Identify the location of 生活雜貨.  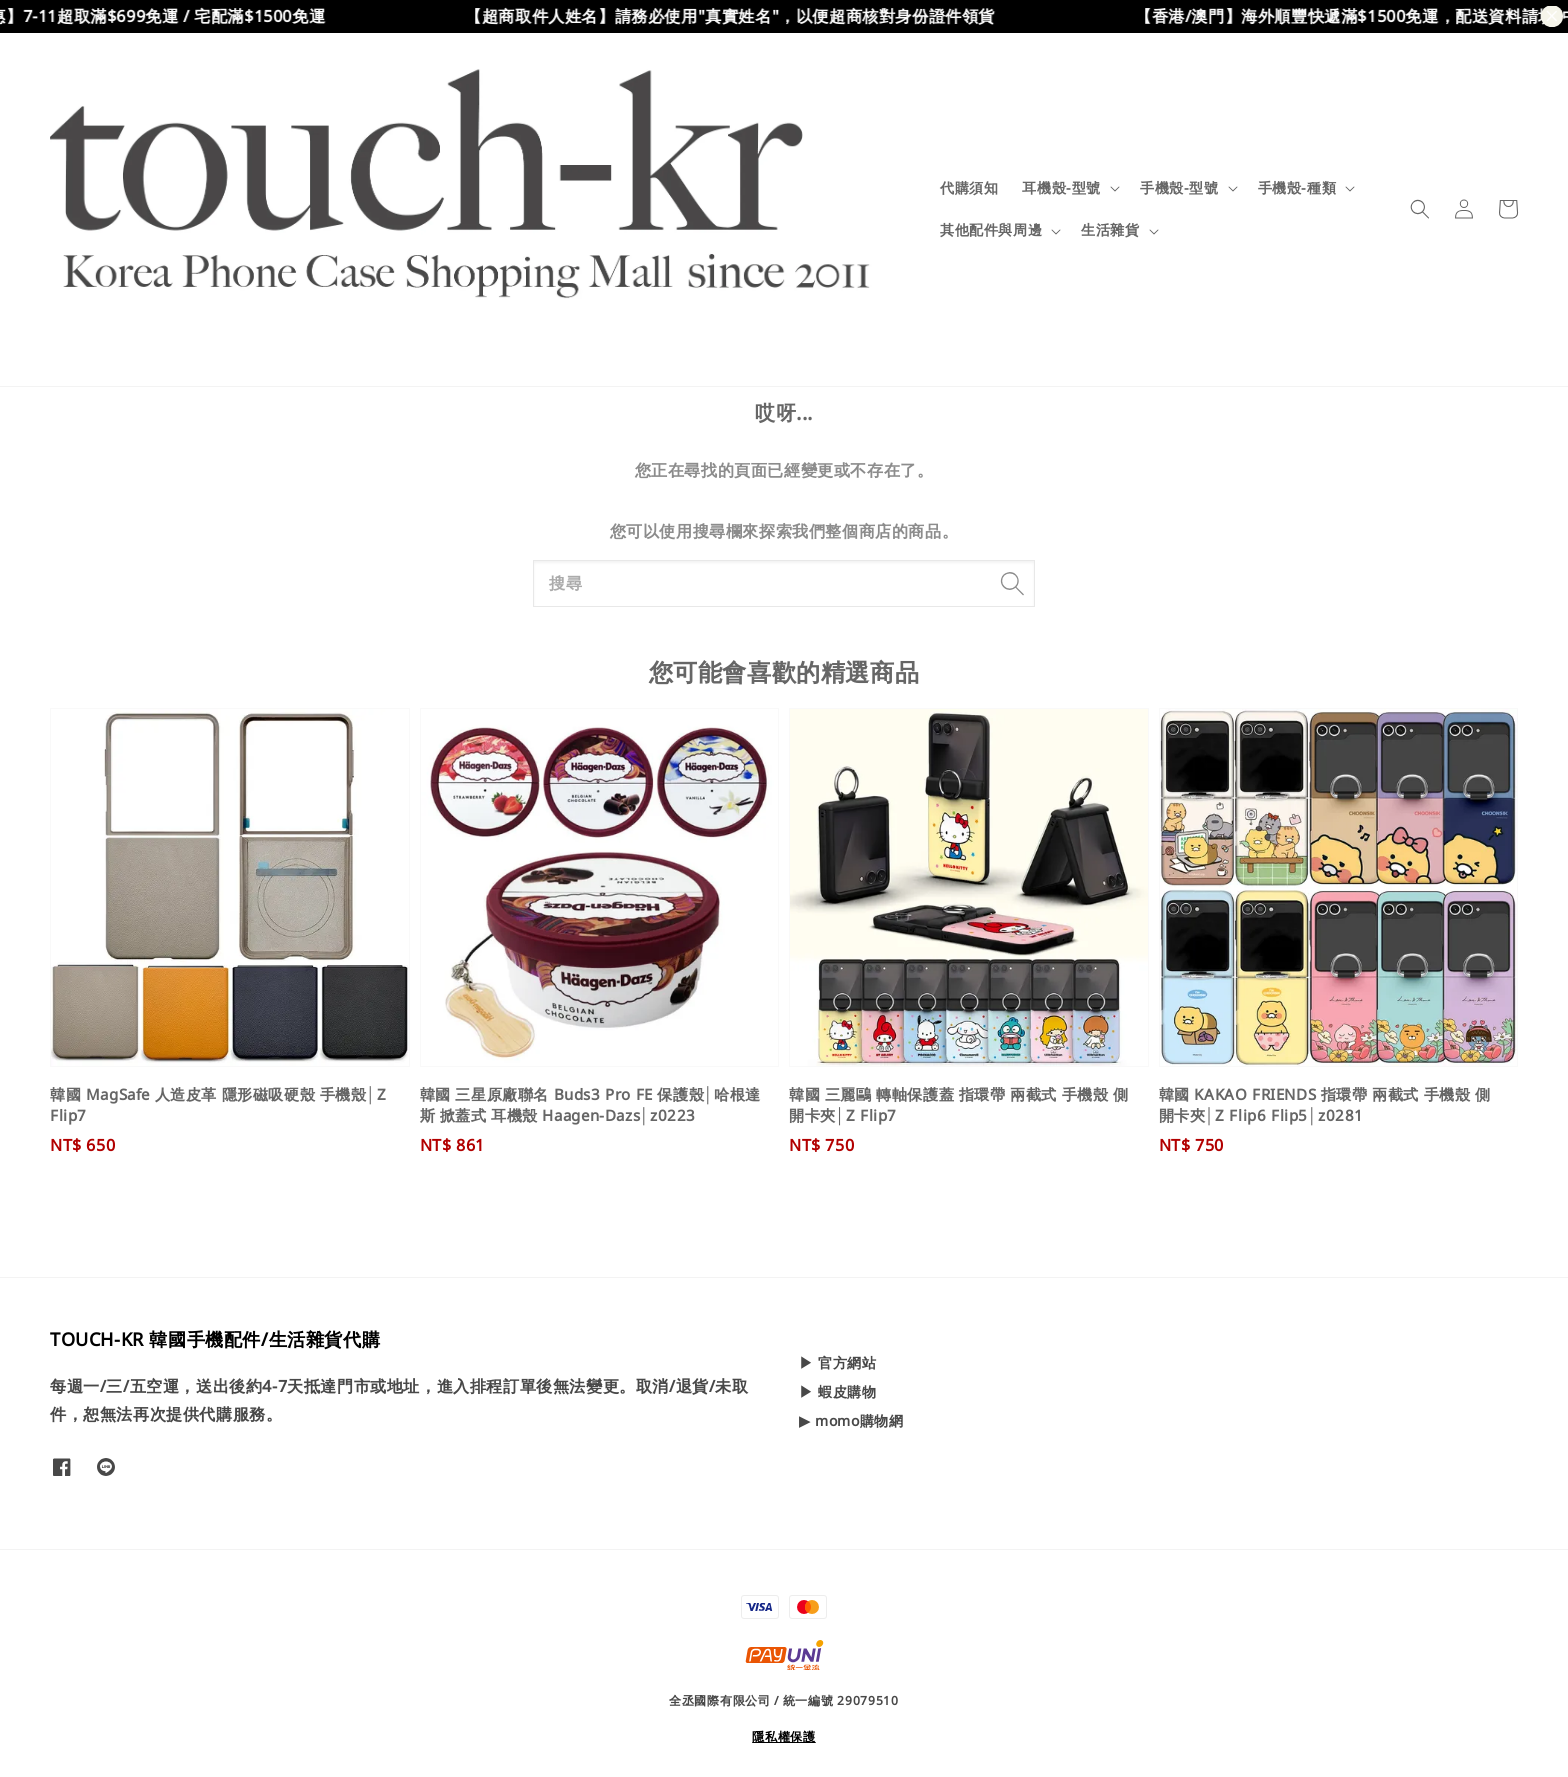
(1110, 230).